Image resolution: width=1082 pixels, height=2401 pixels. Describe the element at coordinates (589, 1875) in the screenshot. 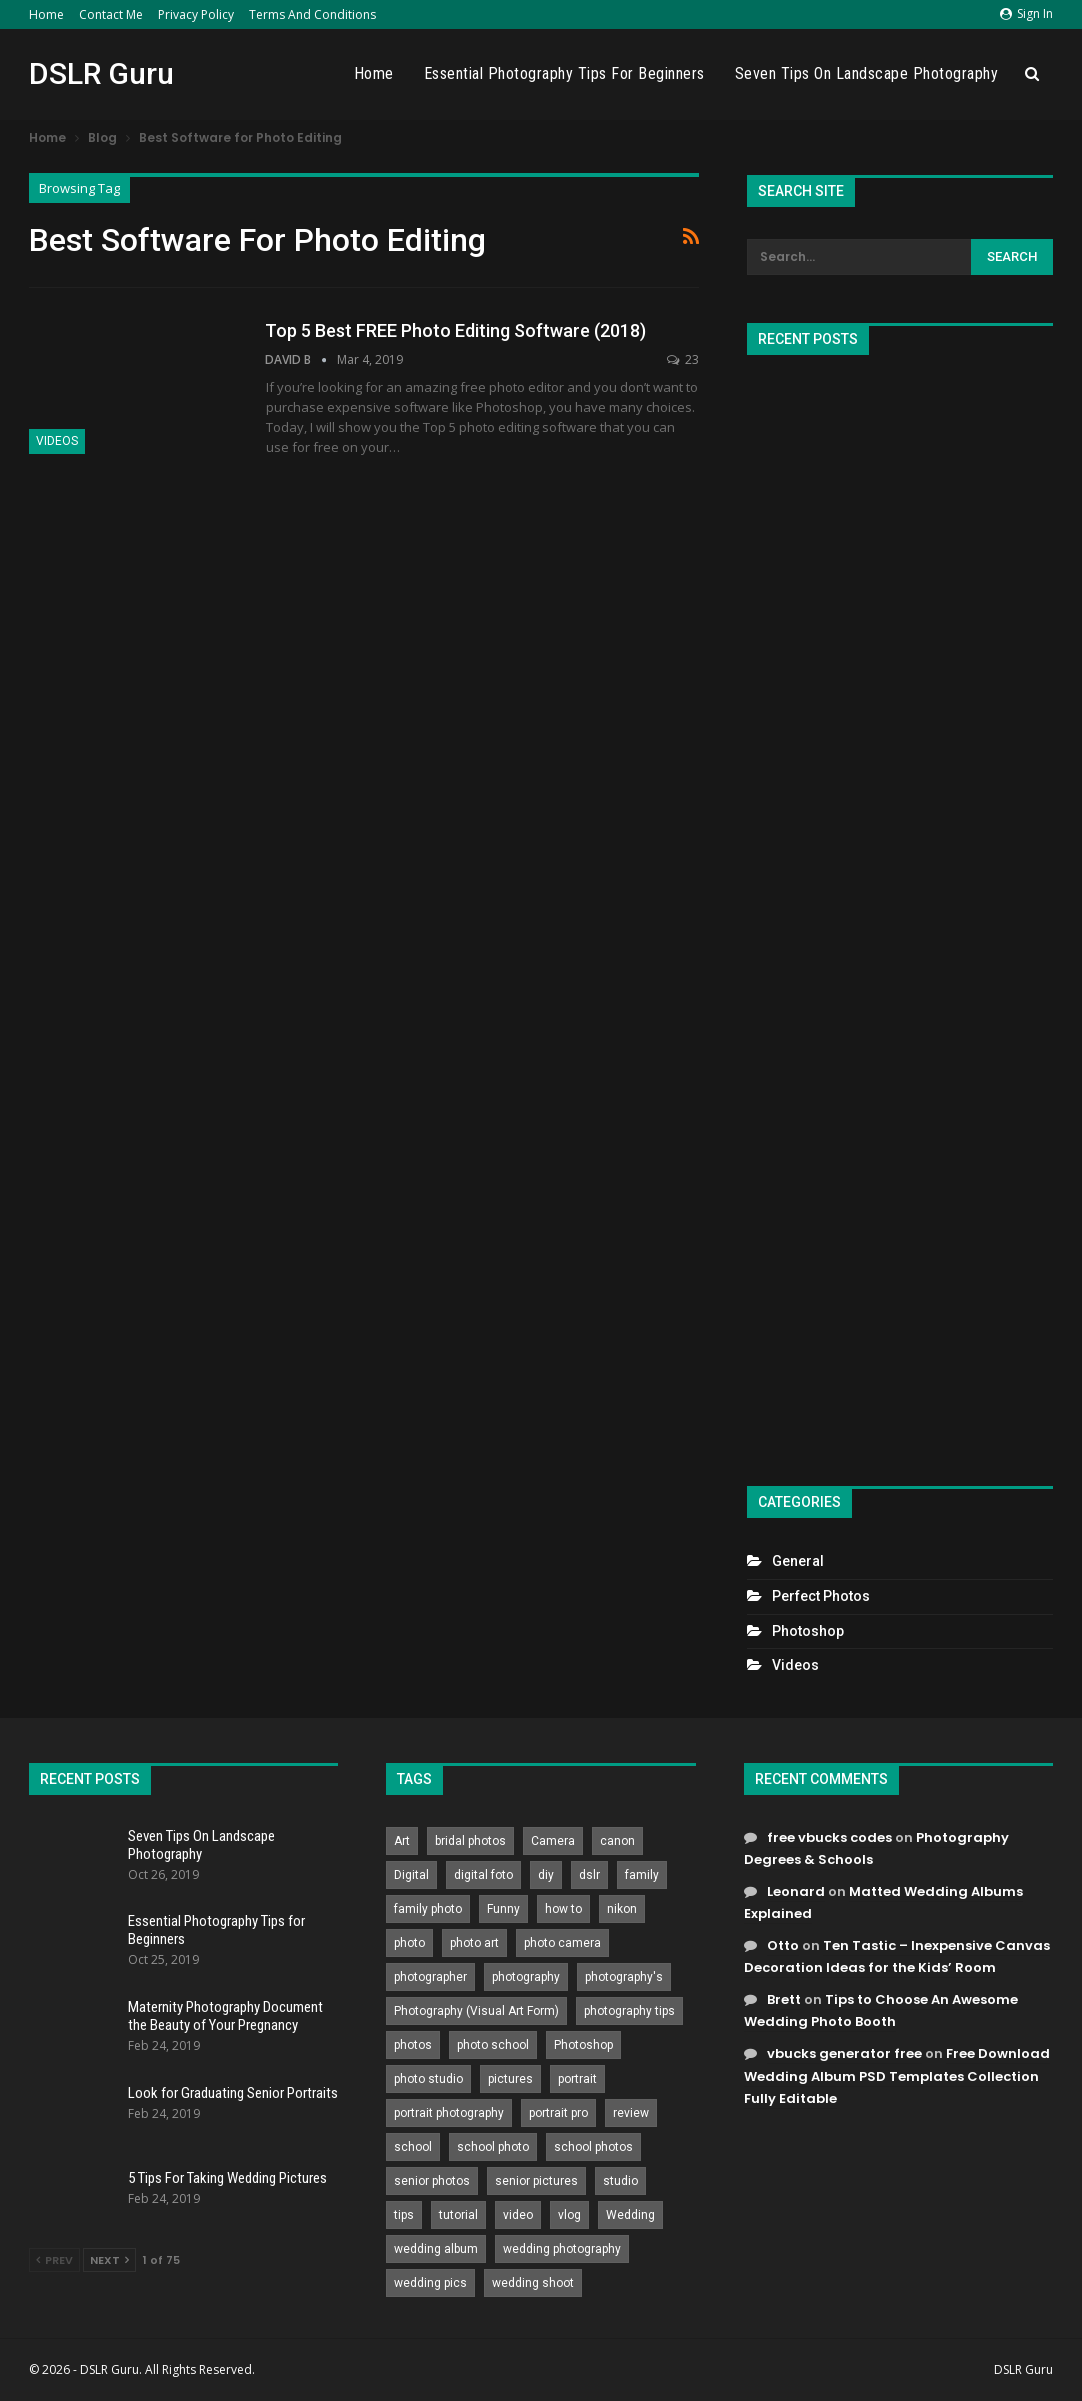

I see `dslr [dslr (249 items)]` at that location.